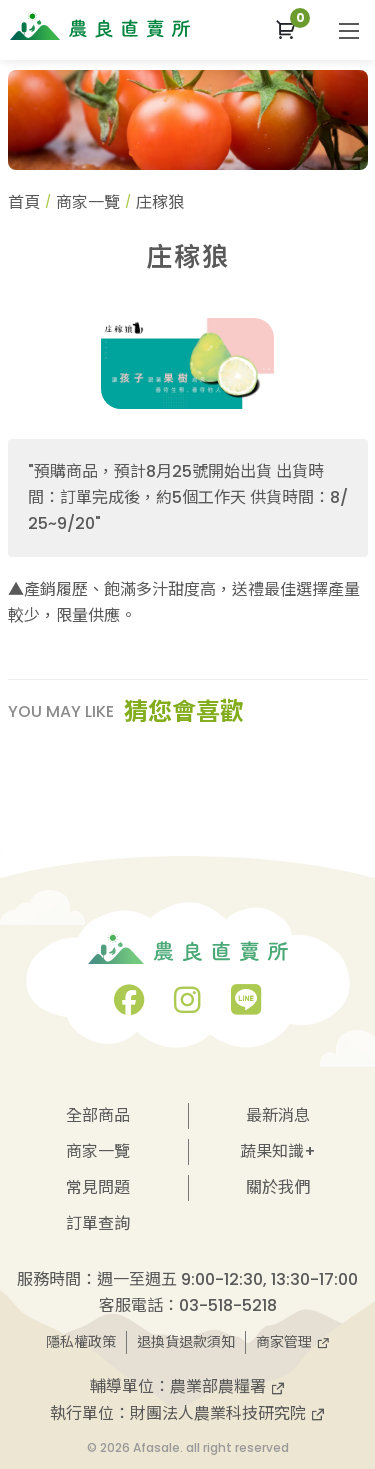 The image size is (375, 1469). What do you see at coordinates (98, 1187) in the screenshot?
I see `常見問題` at bounding box center [98, 1187].